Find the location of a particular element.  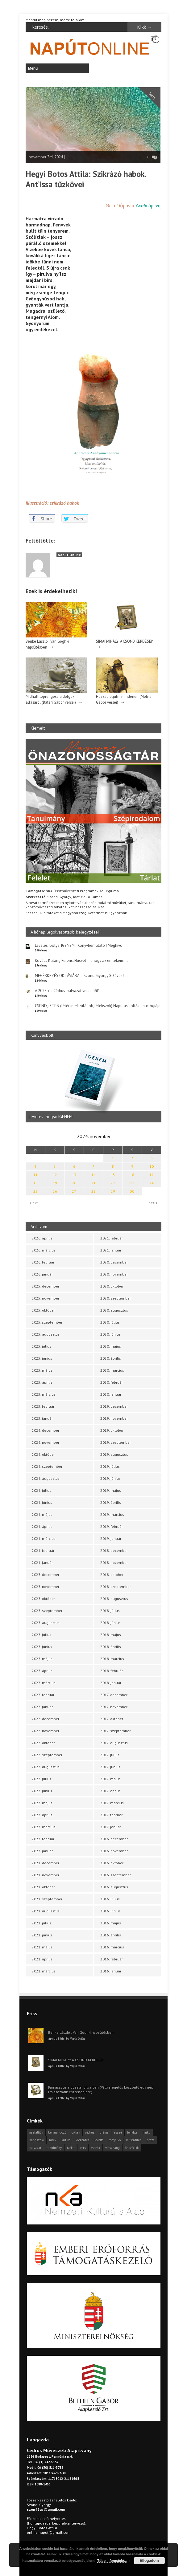

2024. január is located at coordinates (42, 1562).